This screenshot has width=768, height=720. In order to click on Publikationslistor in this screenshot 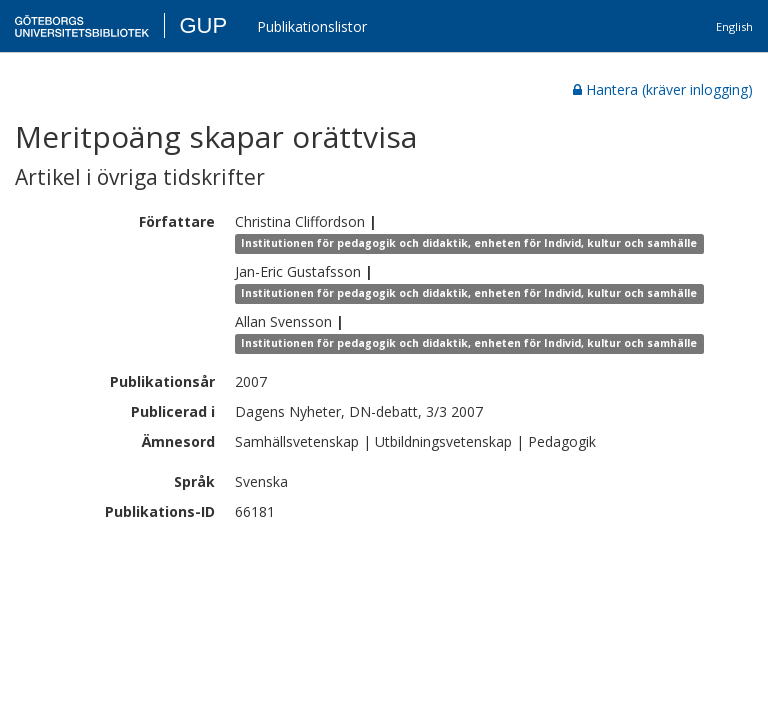, I will do `click(312, 26)`.